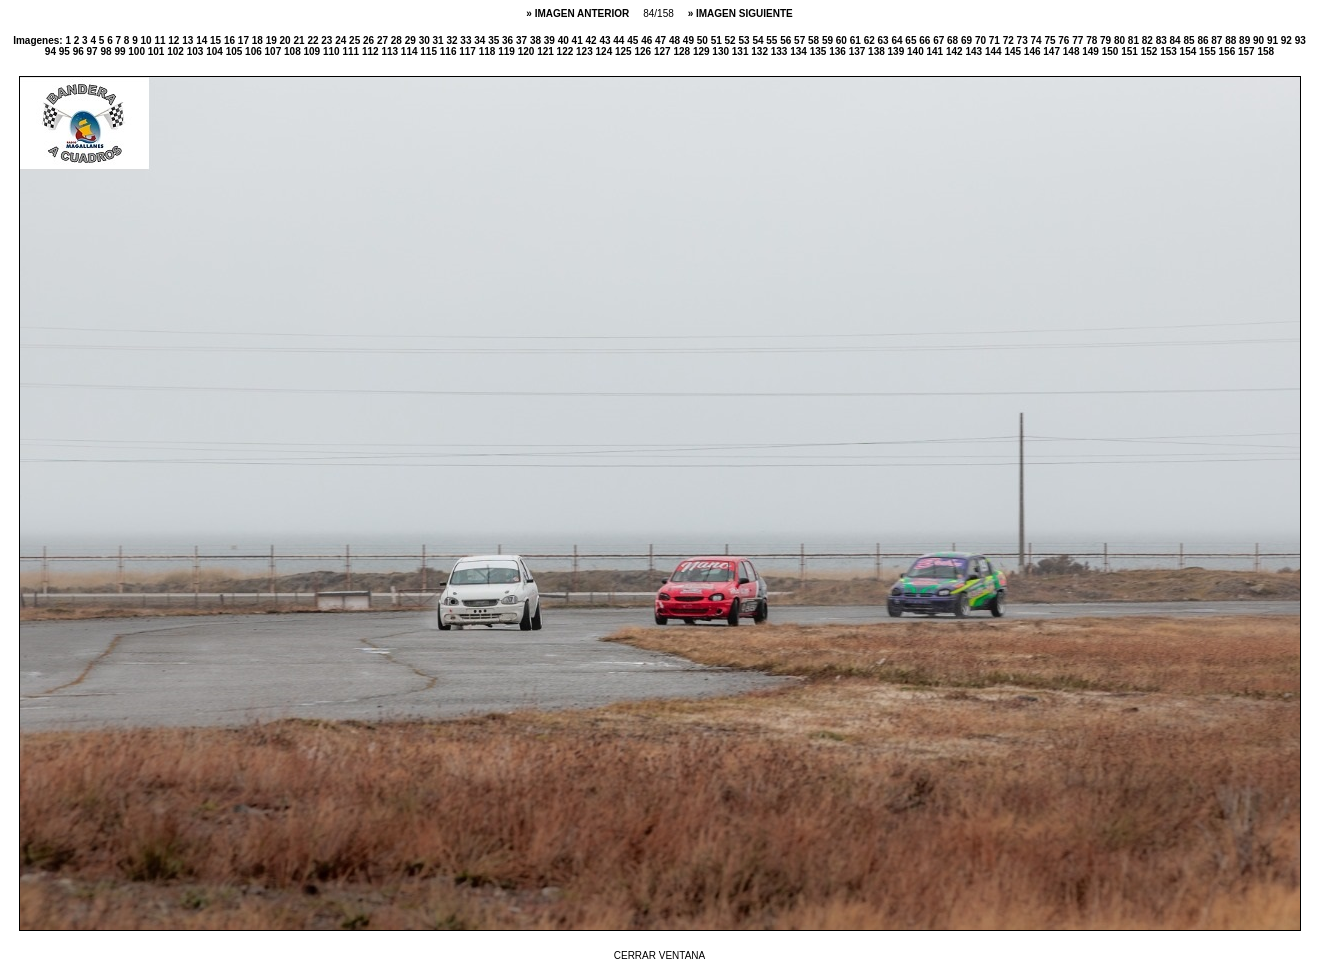 Image resolution: width=1319 pixels, height=977 pixels. I want to click on 34, so click(481, 40).